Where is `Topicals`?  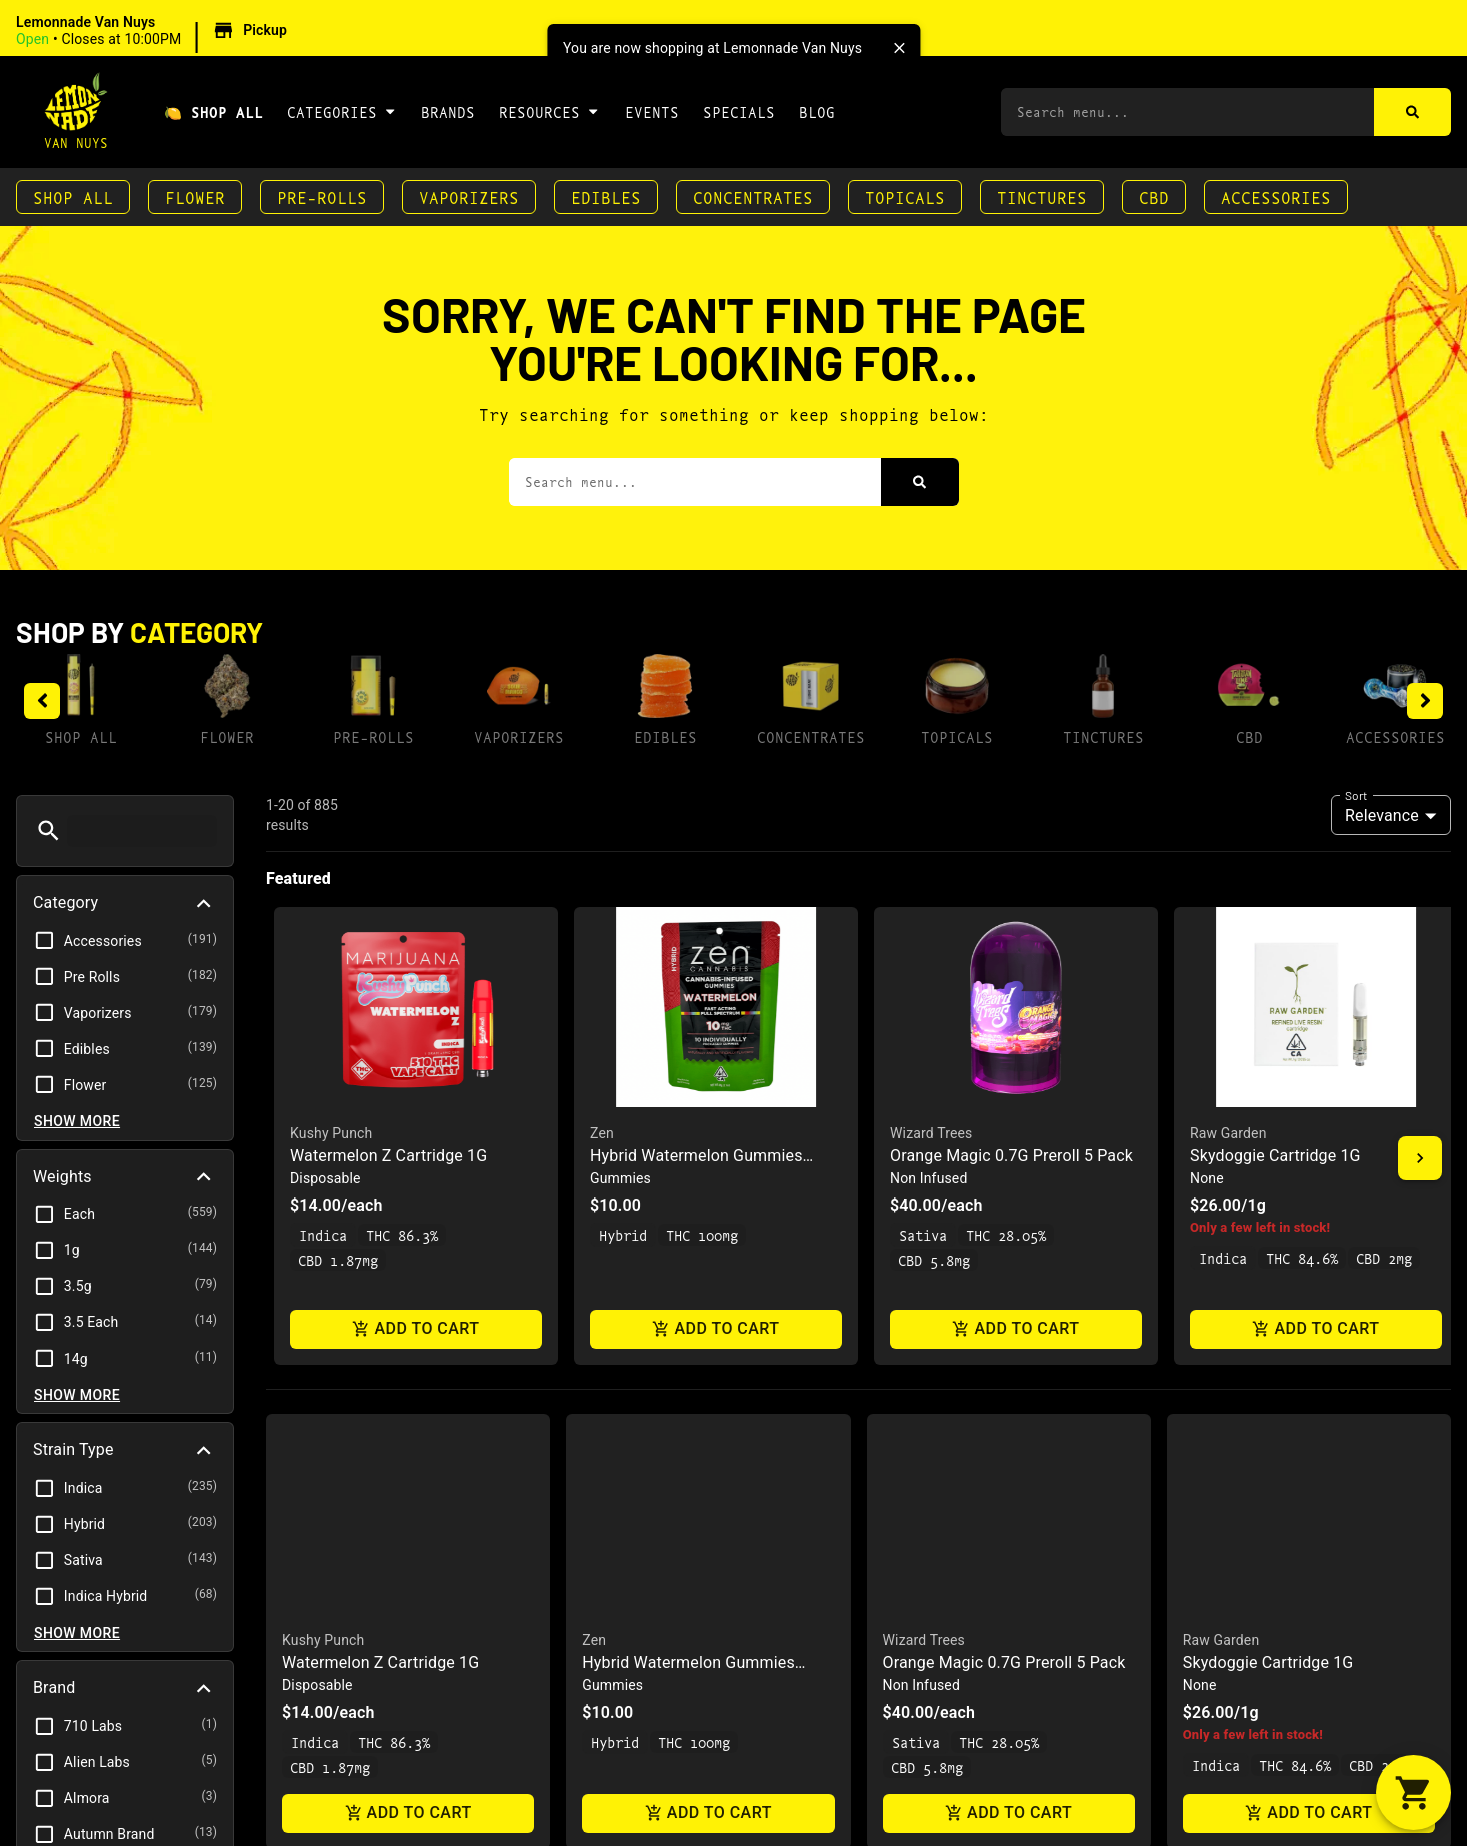 Topicals is located at coordinates (905, 196).